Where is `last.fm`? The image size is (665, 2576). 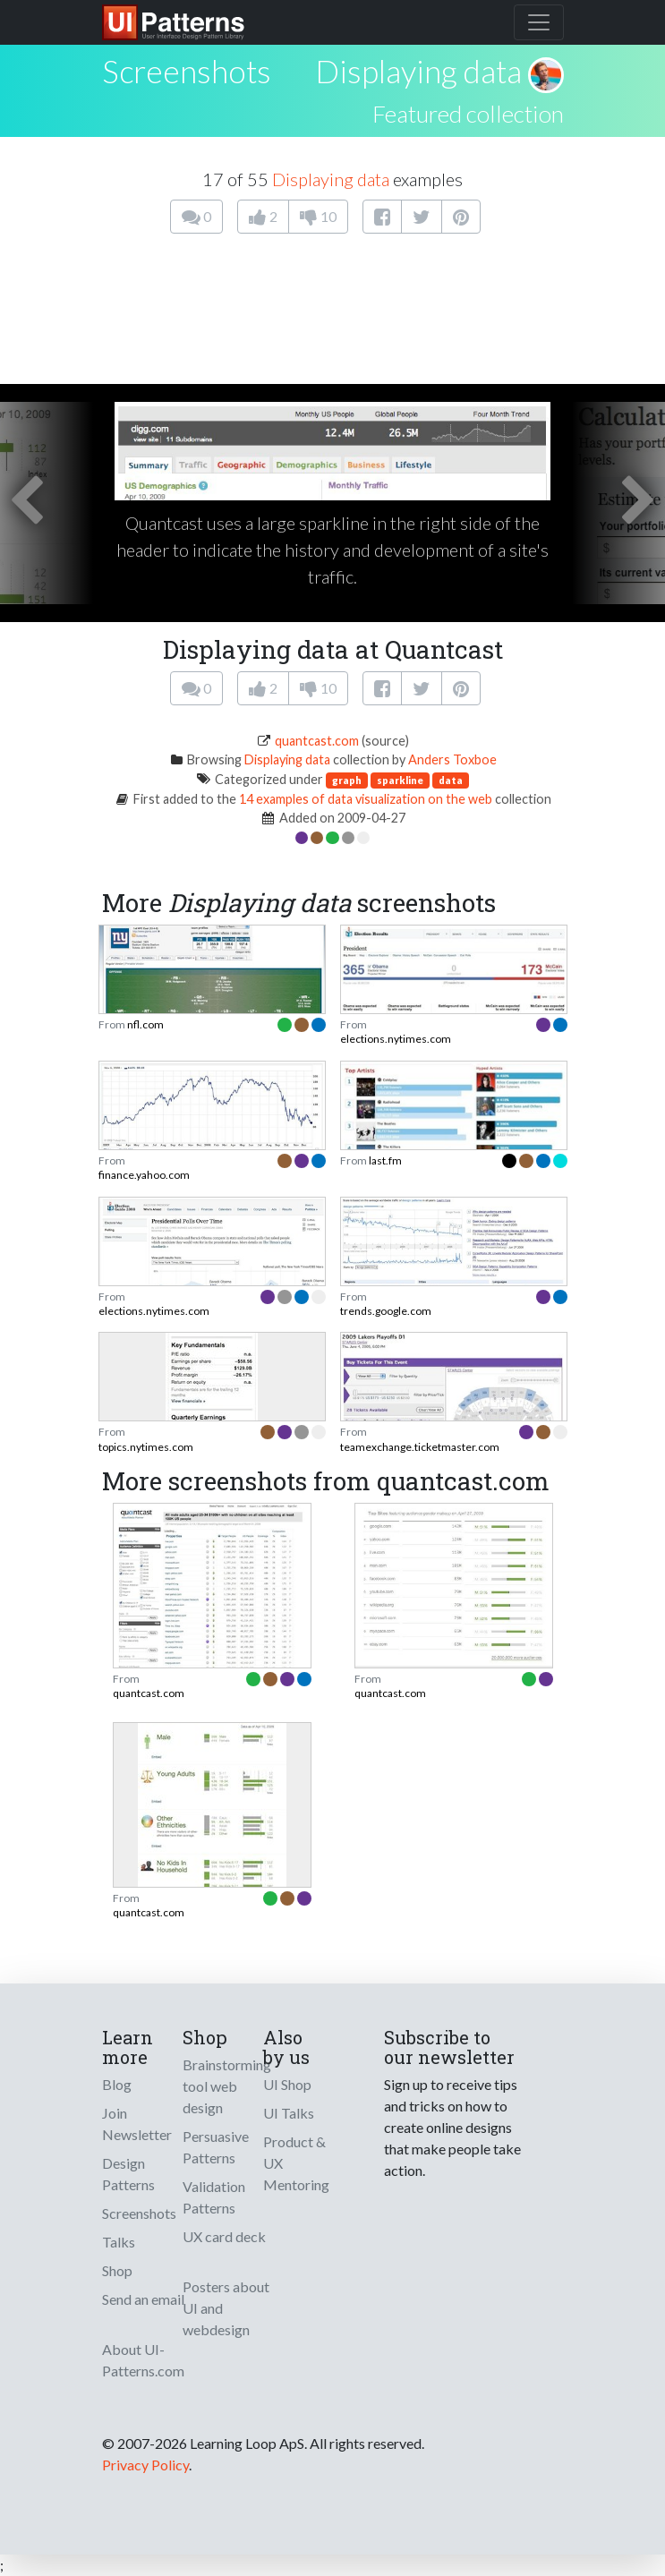 last.fm is located at coordinates (385, 1160).